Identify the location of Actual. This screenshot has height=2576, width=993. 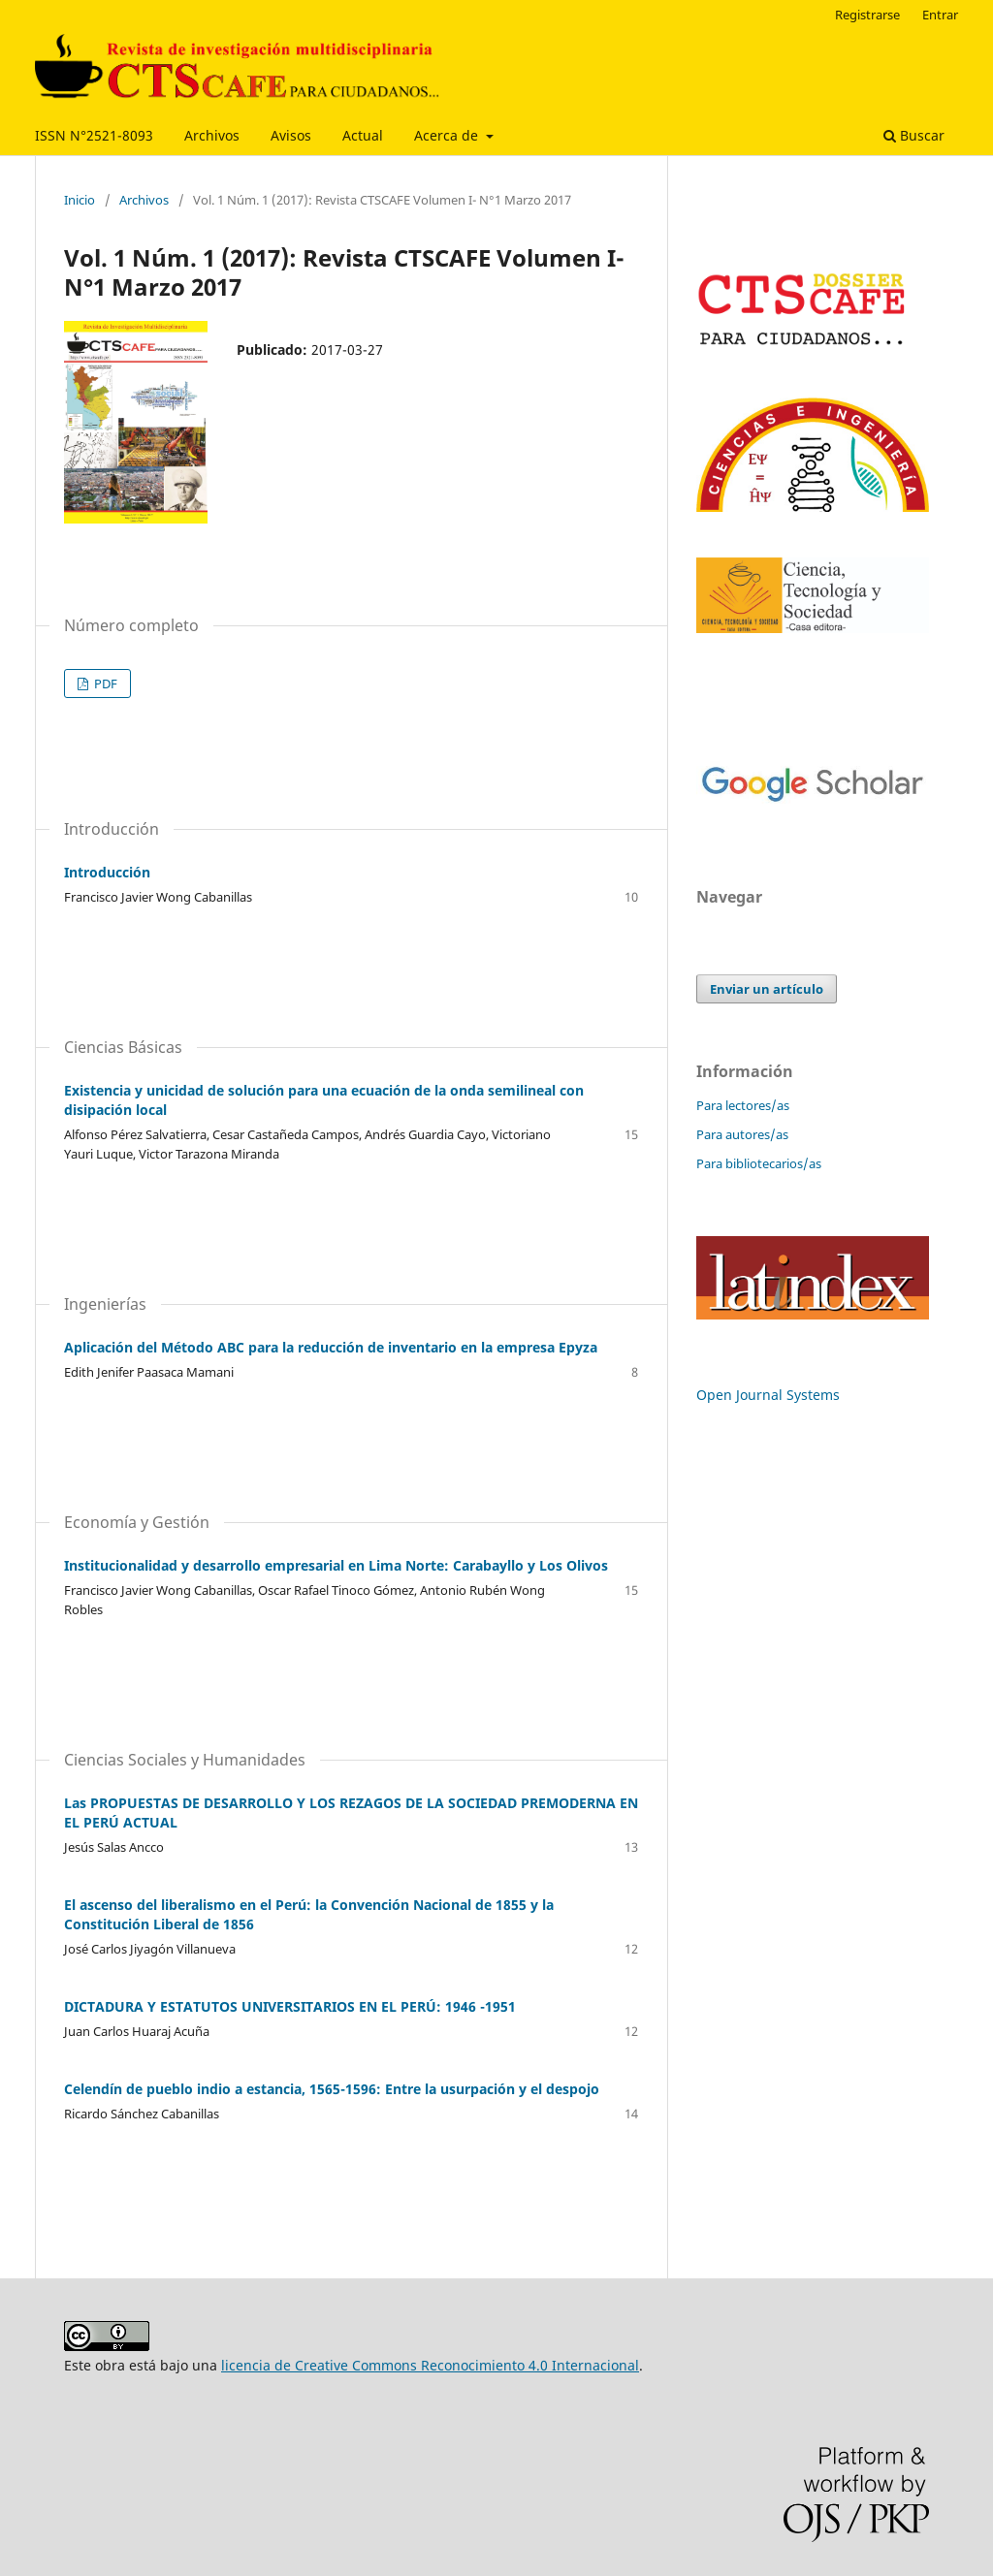
(362, 135).